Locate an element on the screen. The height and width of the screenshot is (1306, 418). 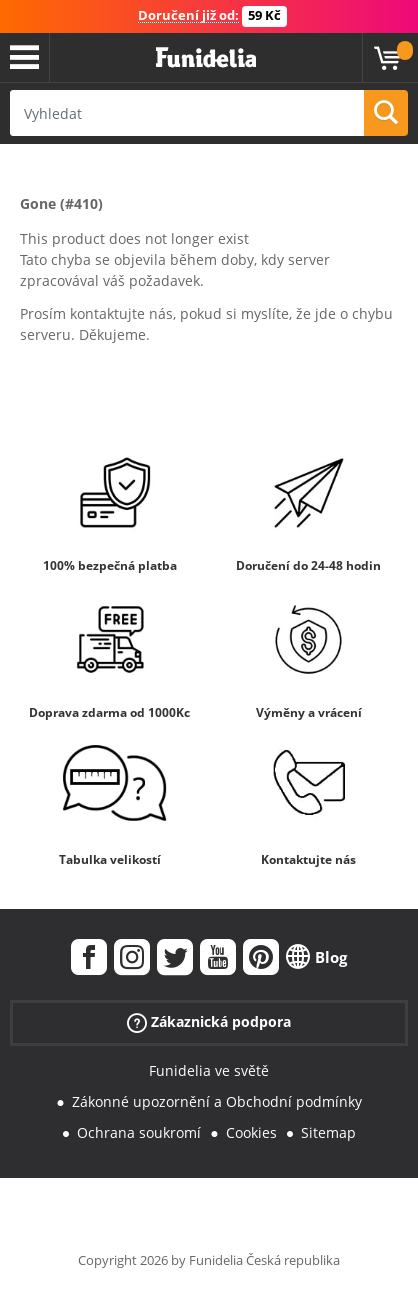
Zákonné upozornění a Obchodní podmínky is located at coordinates (217, 1101).